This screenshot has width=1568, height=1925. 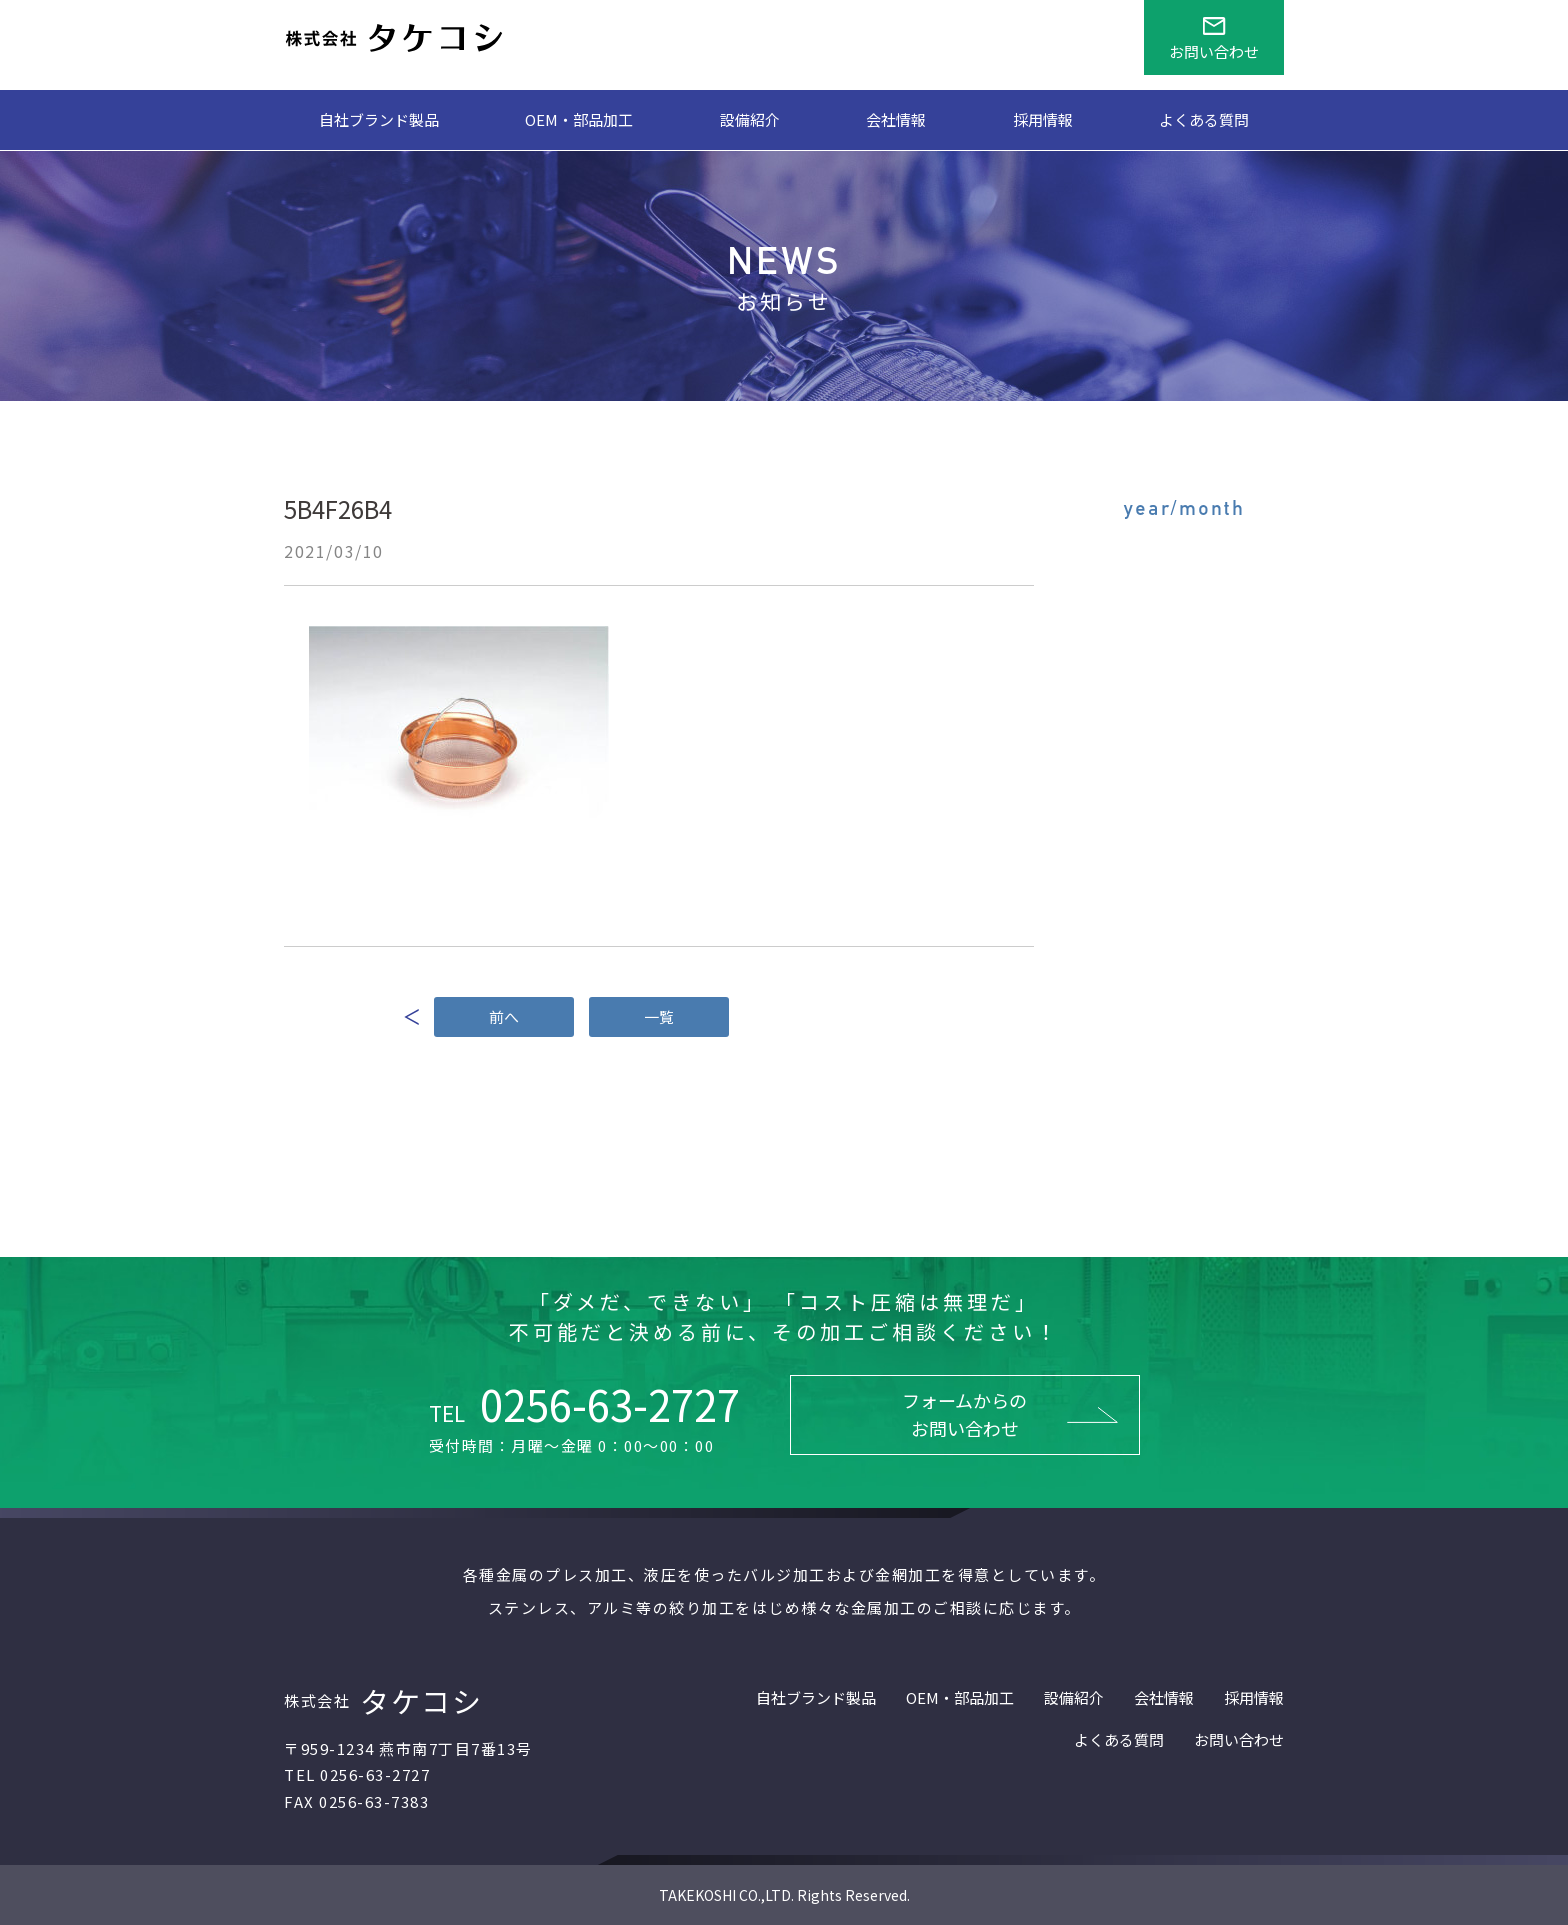 I want to click on 採用情報, so click(x=1043, y=119).